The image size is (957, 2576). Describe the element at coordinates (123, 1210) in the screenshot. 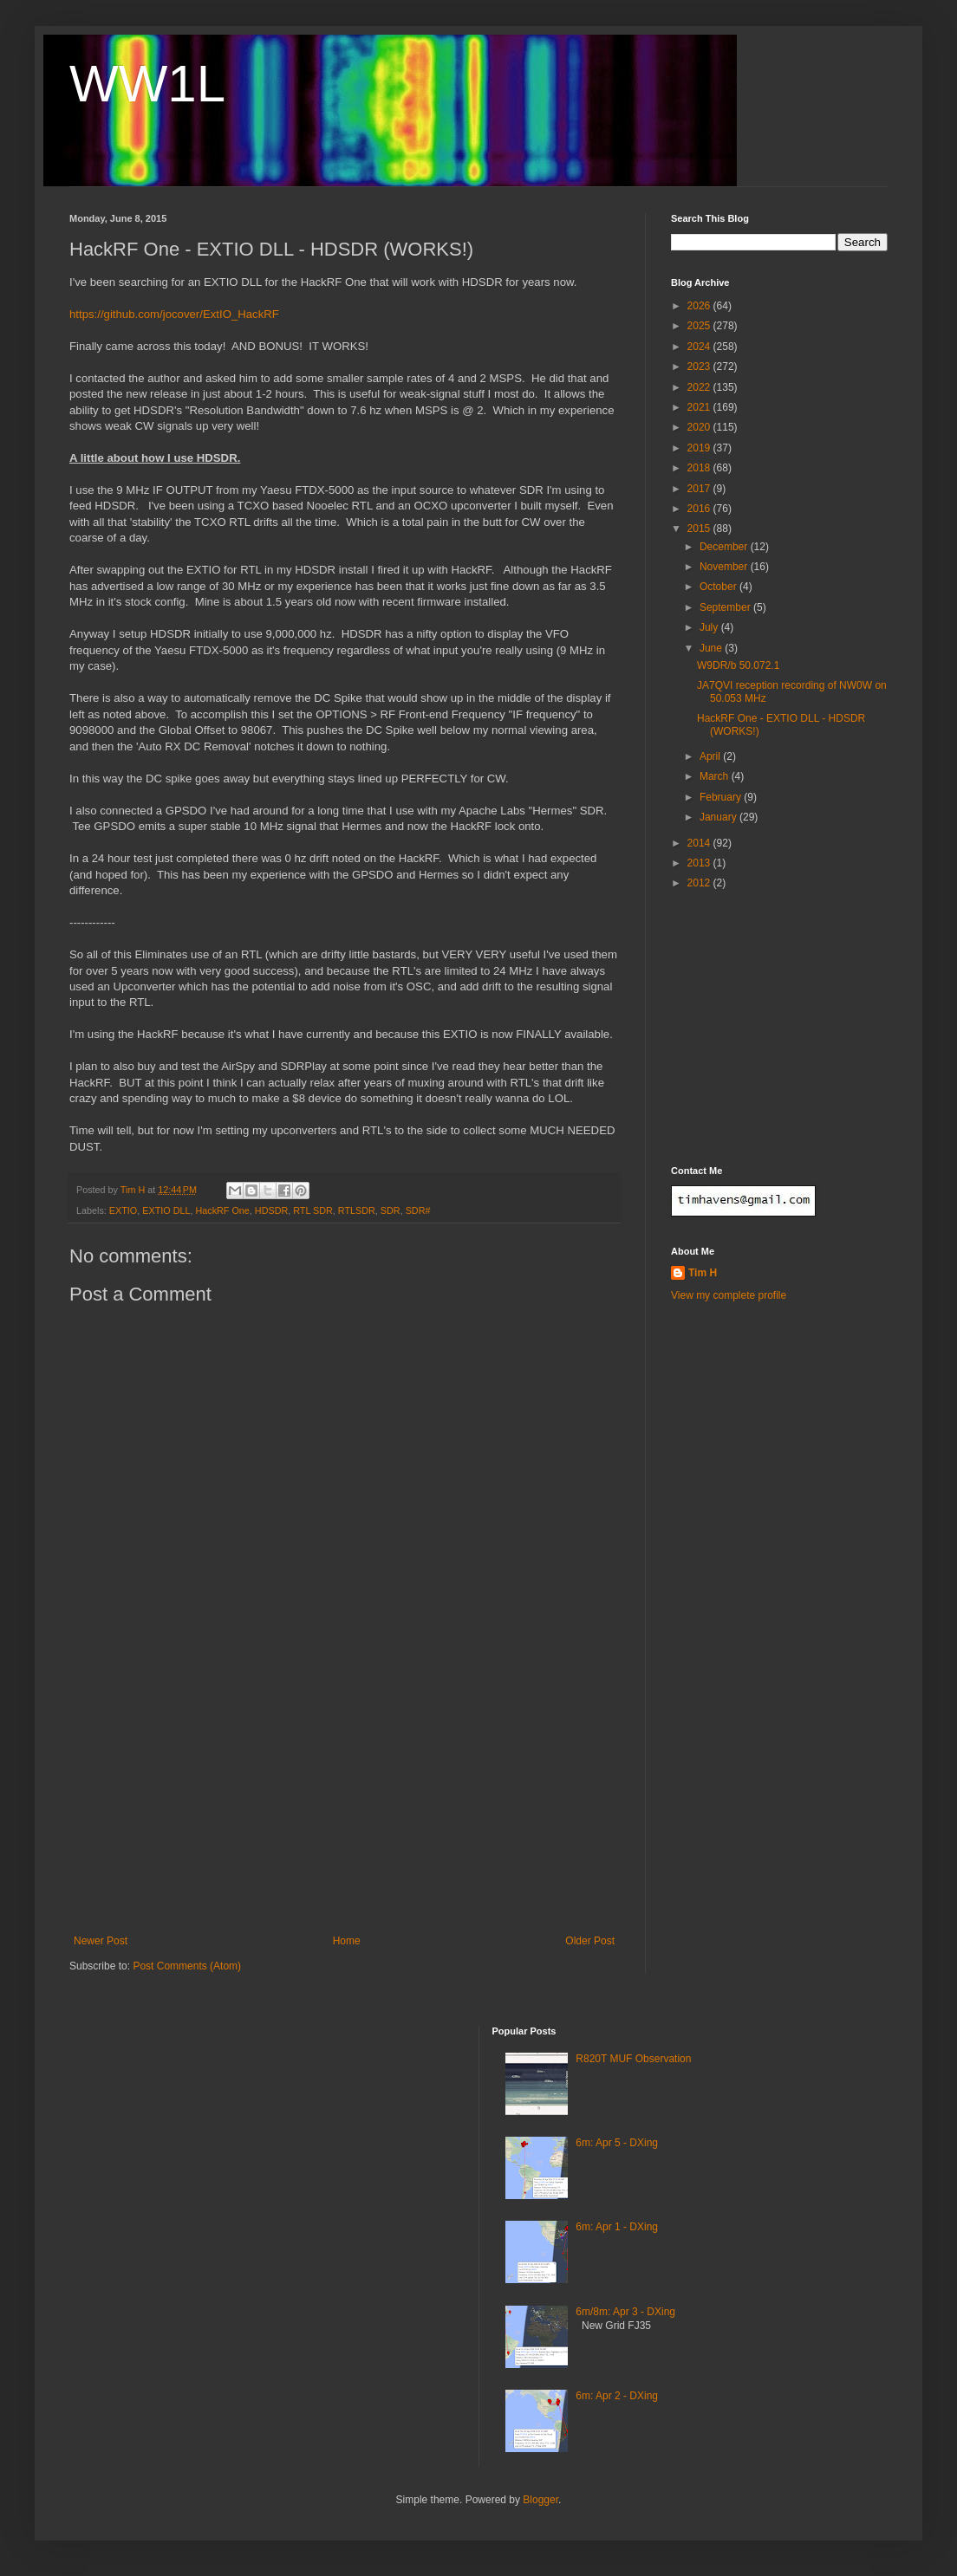

I see `EXTIO` at that location.